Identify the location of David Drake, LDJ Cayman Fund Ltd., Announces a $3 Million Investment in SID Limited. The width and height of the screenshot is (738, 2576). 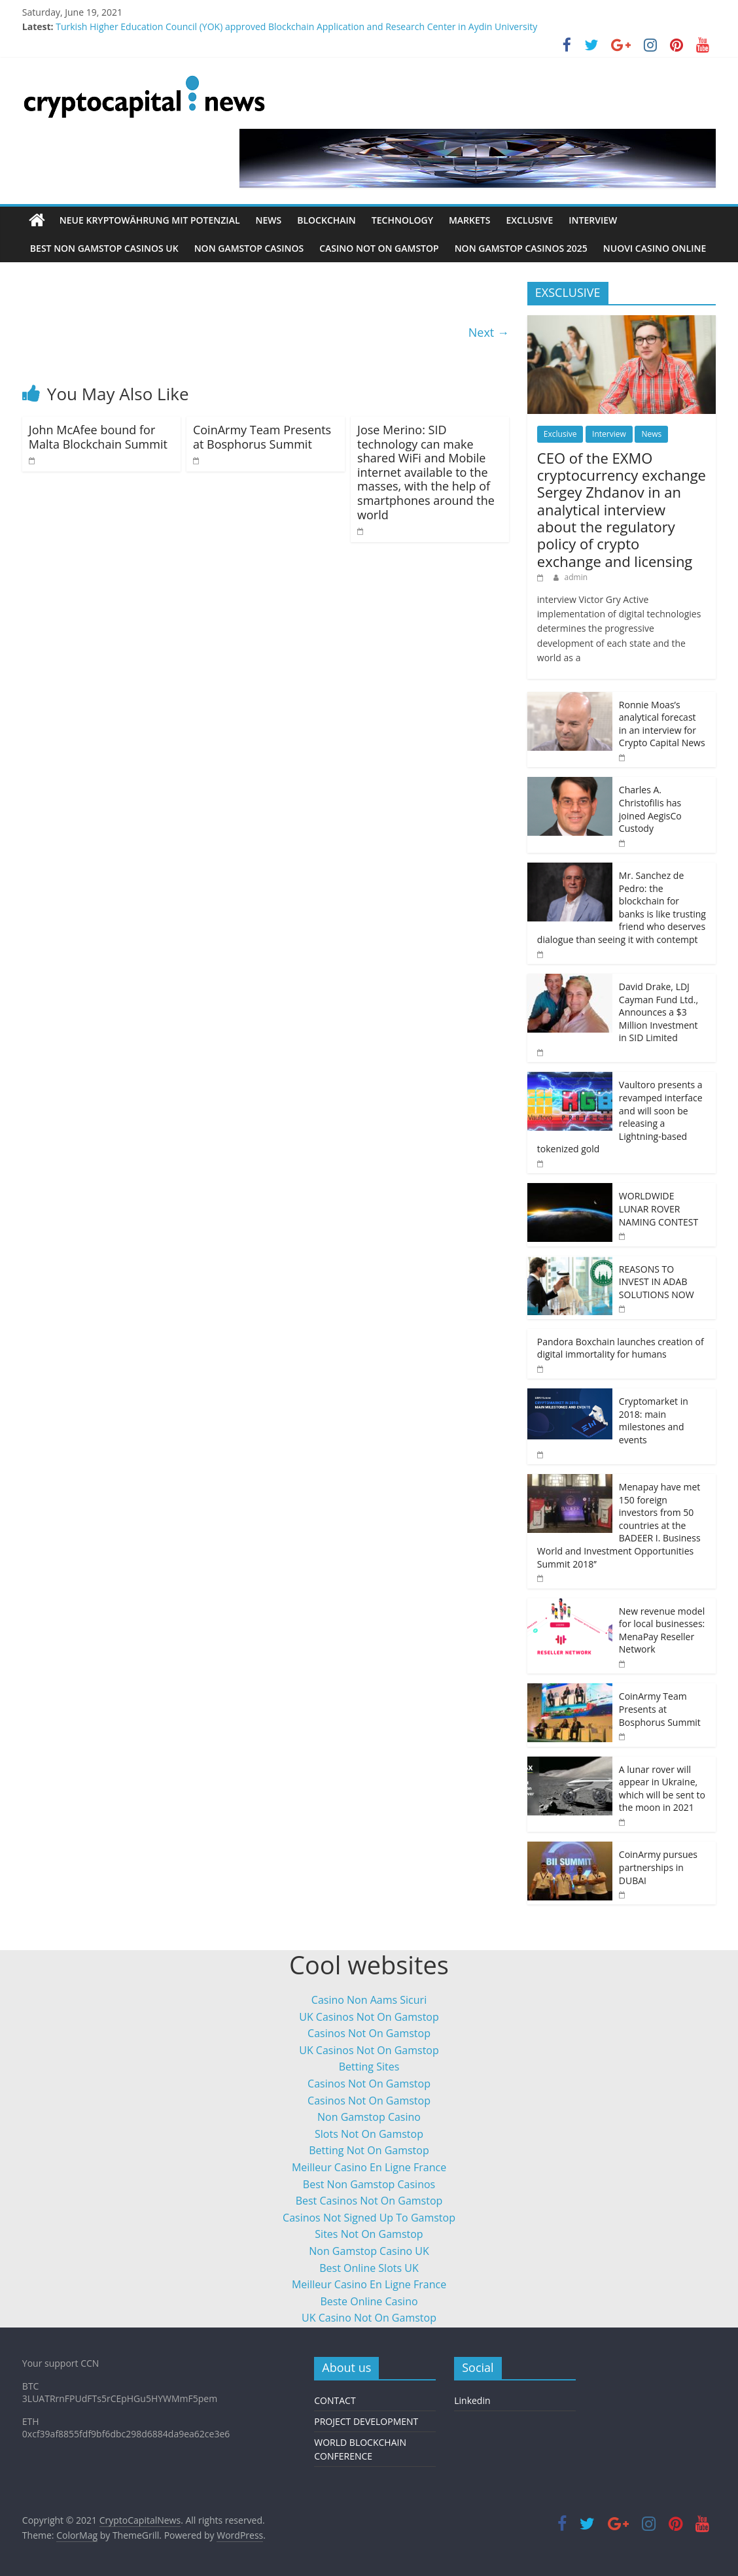
(658, 1012).